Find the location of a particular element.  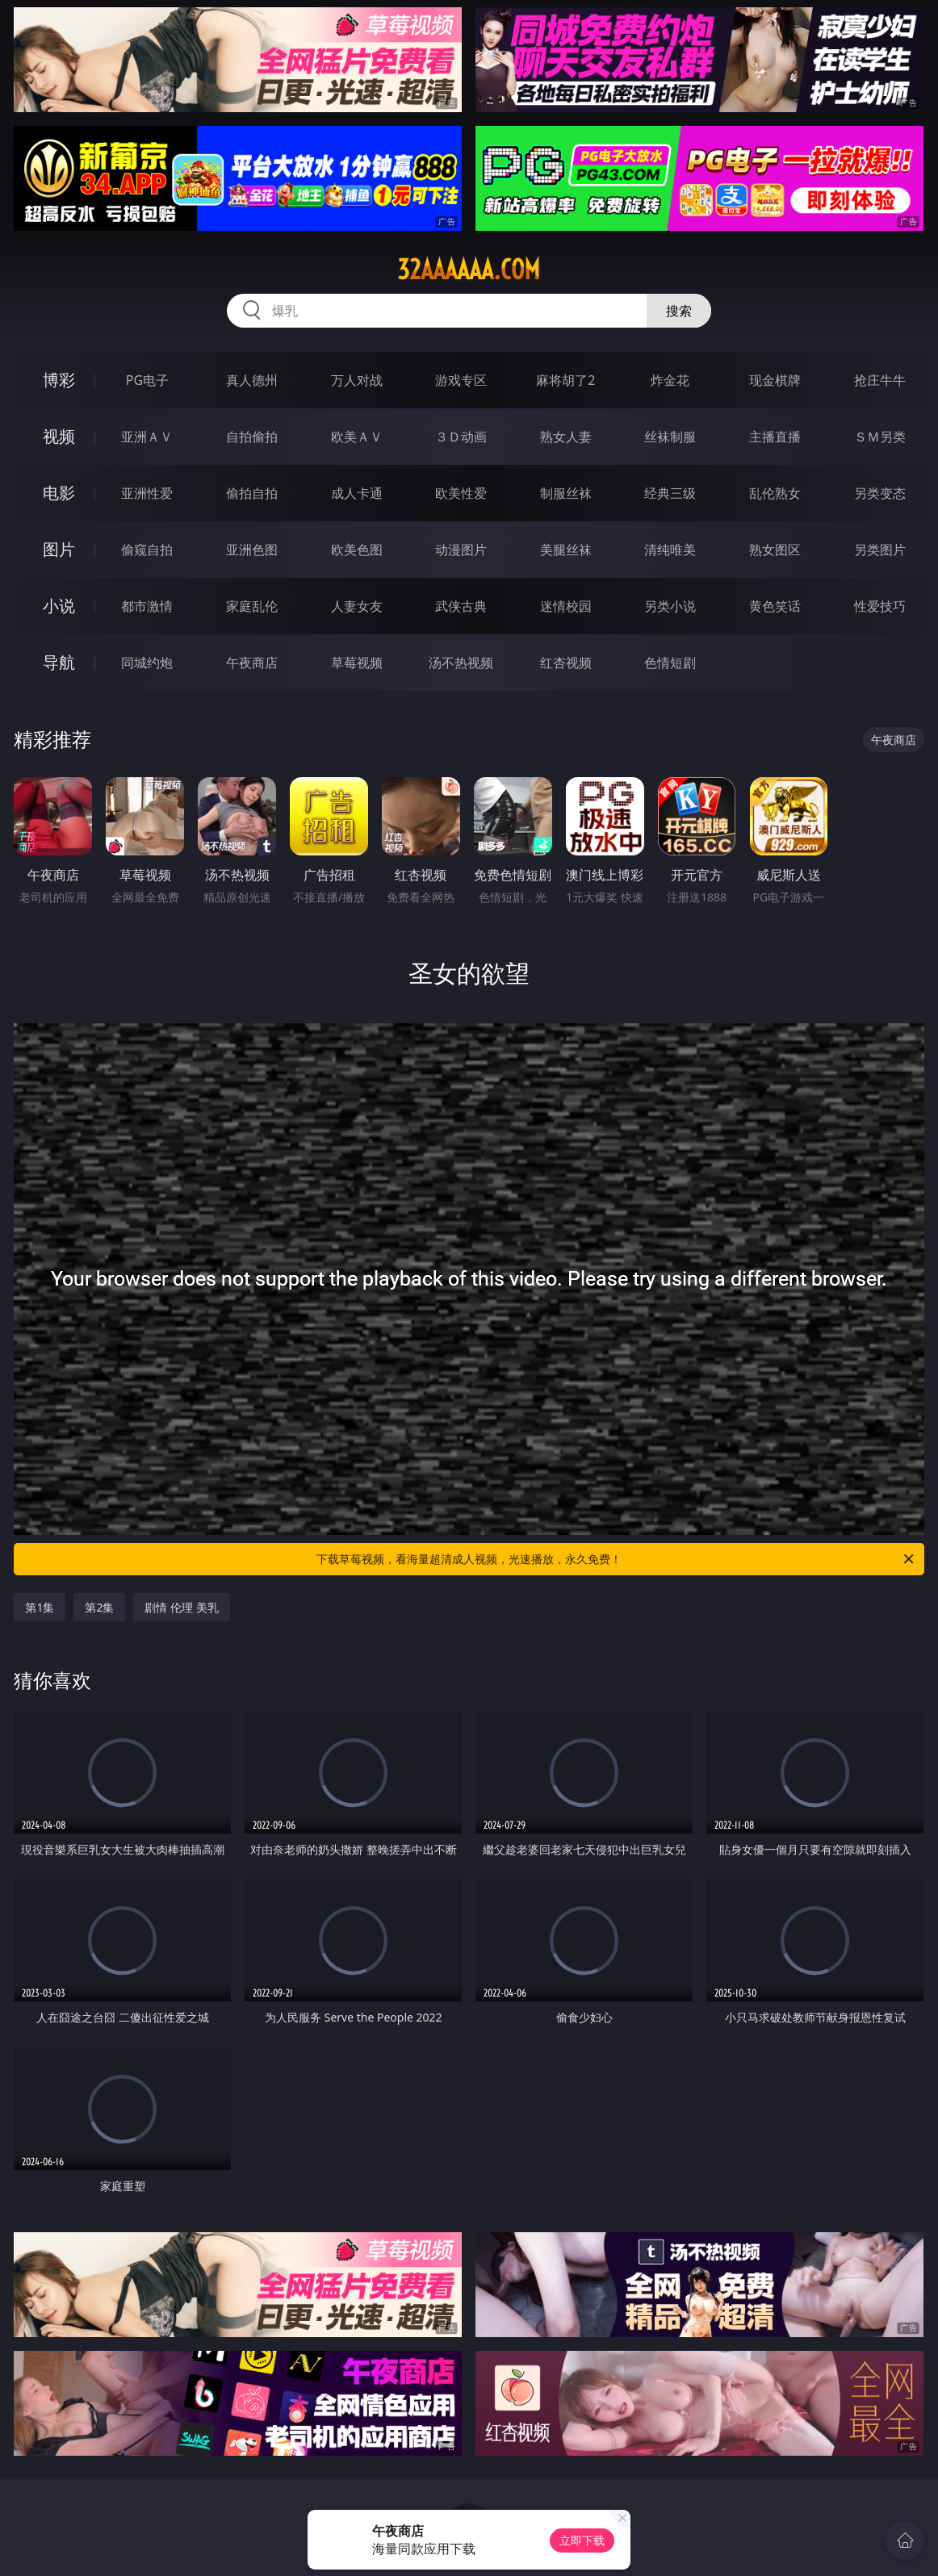

性爱技巧 is located at coordinates (880, 606).